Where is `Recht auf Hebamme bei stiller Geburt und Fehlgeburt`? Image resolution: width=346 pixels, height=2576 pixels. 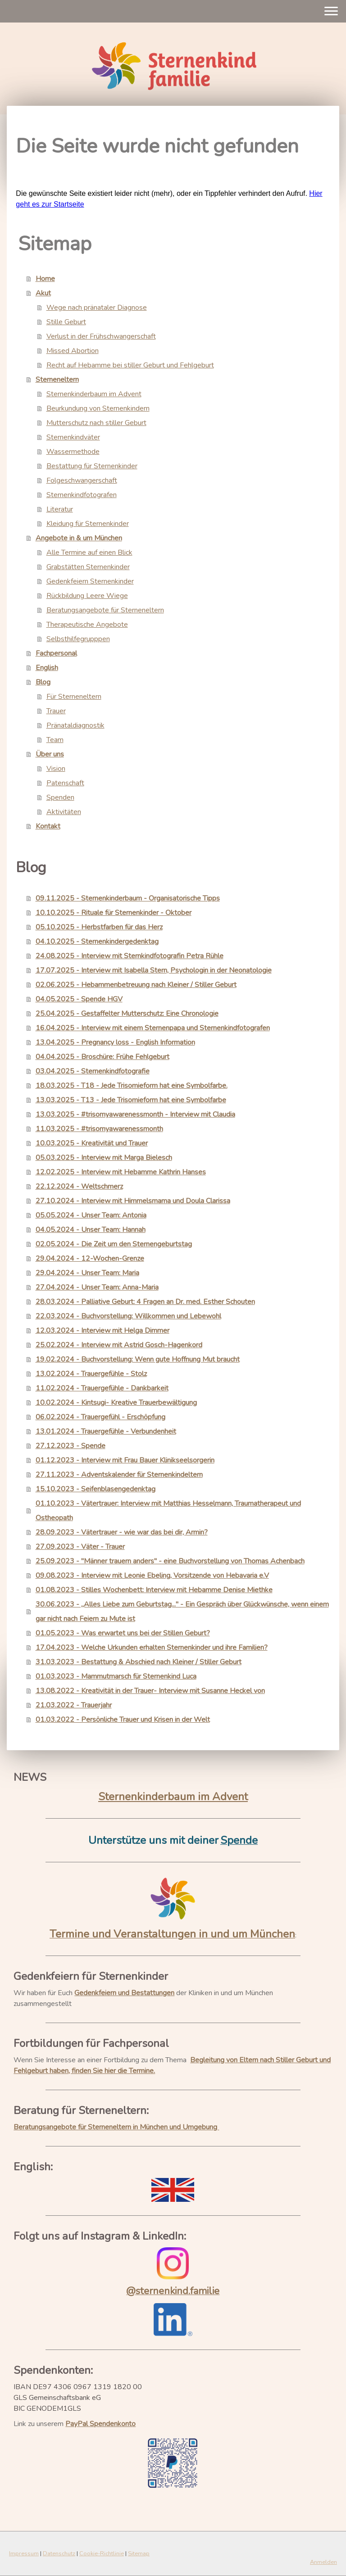
Recht auf Hebamme bei stiller Geburt und Fehlgeburt is located at coordinates (130, 365).